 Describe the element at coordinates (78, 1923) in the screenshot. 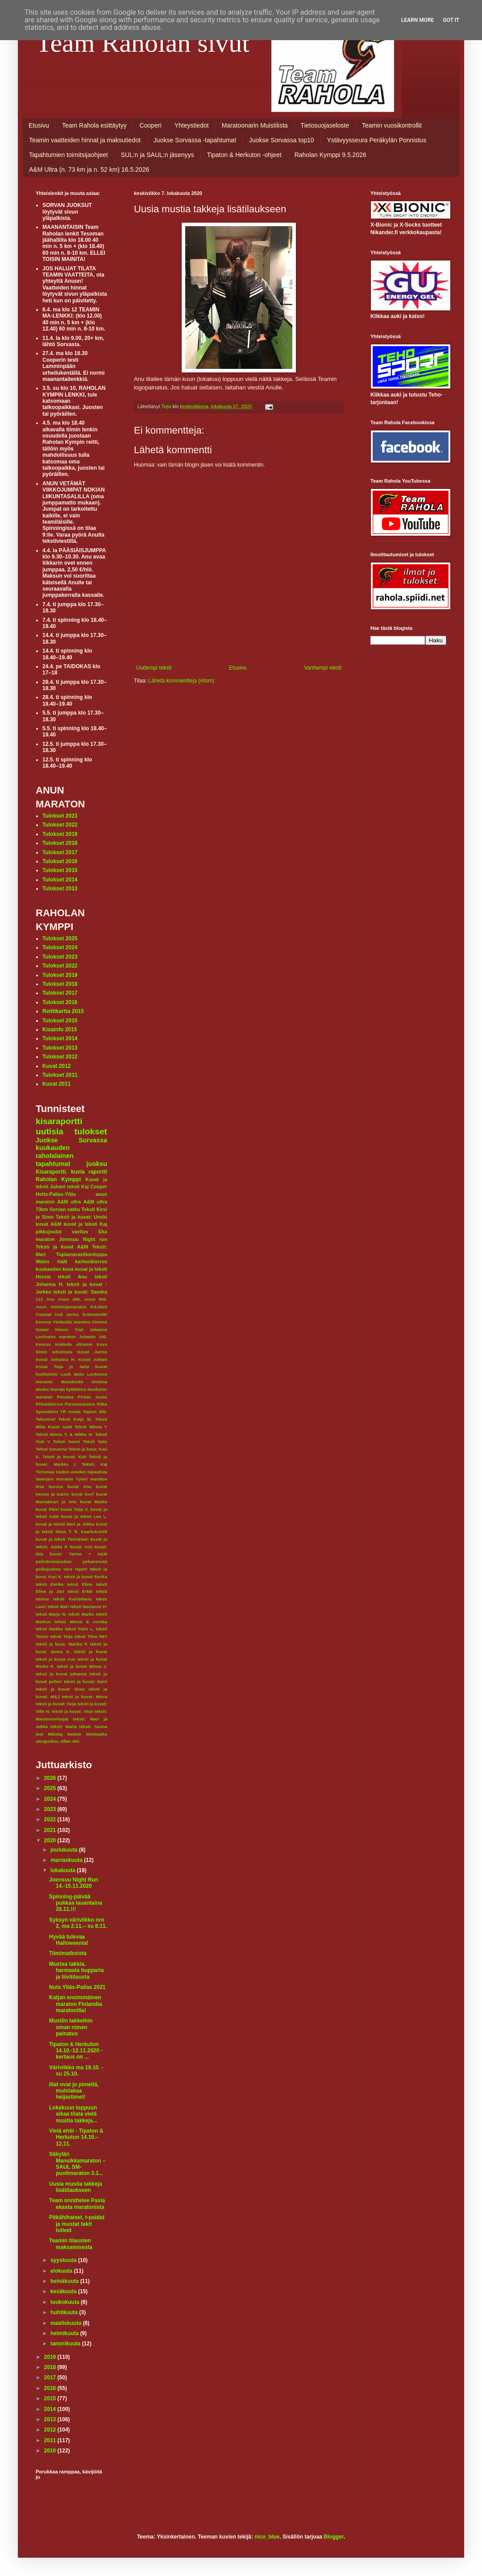

I see `Syksyn väriviikko nro 2, ma 2.11.– su 8.11.` at that location.